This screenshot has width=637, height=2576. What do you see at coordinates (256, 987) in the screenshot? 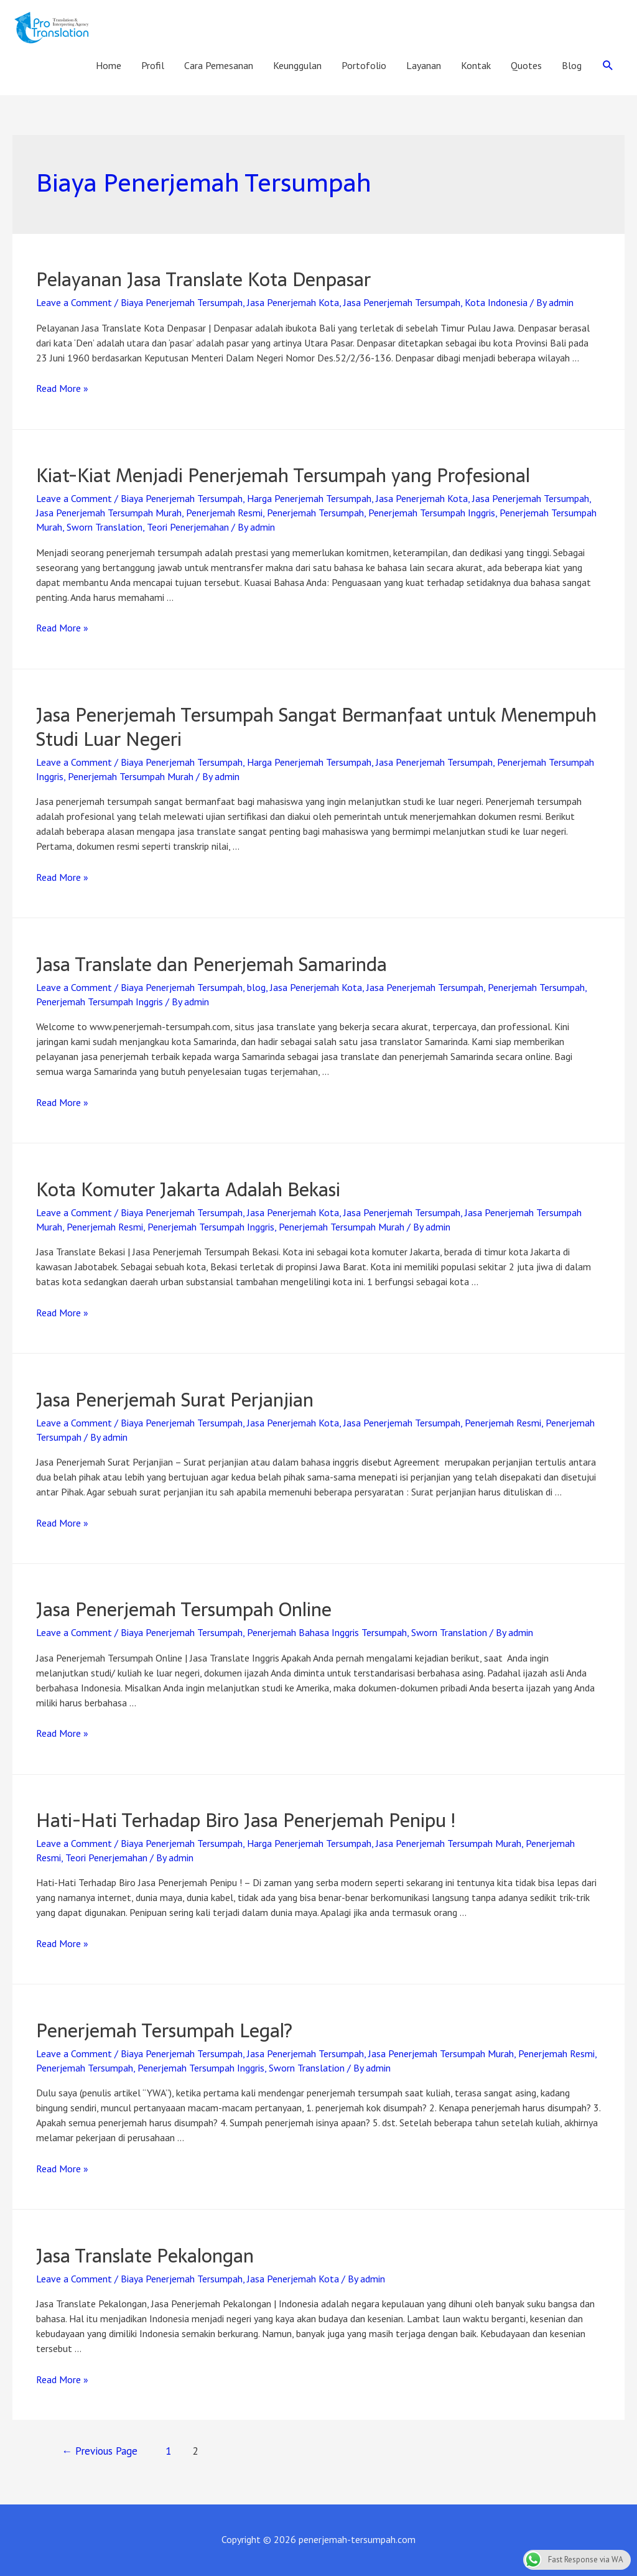
I see `blog` at bounding box center [256, 987].